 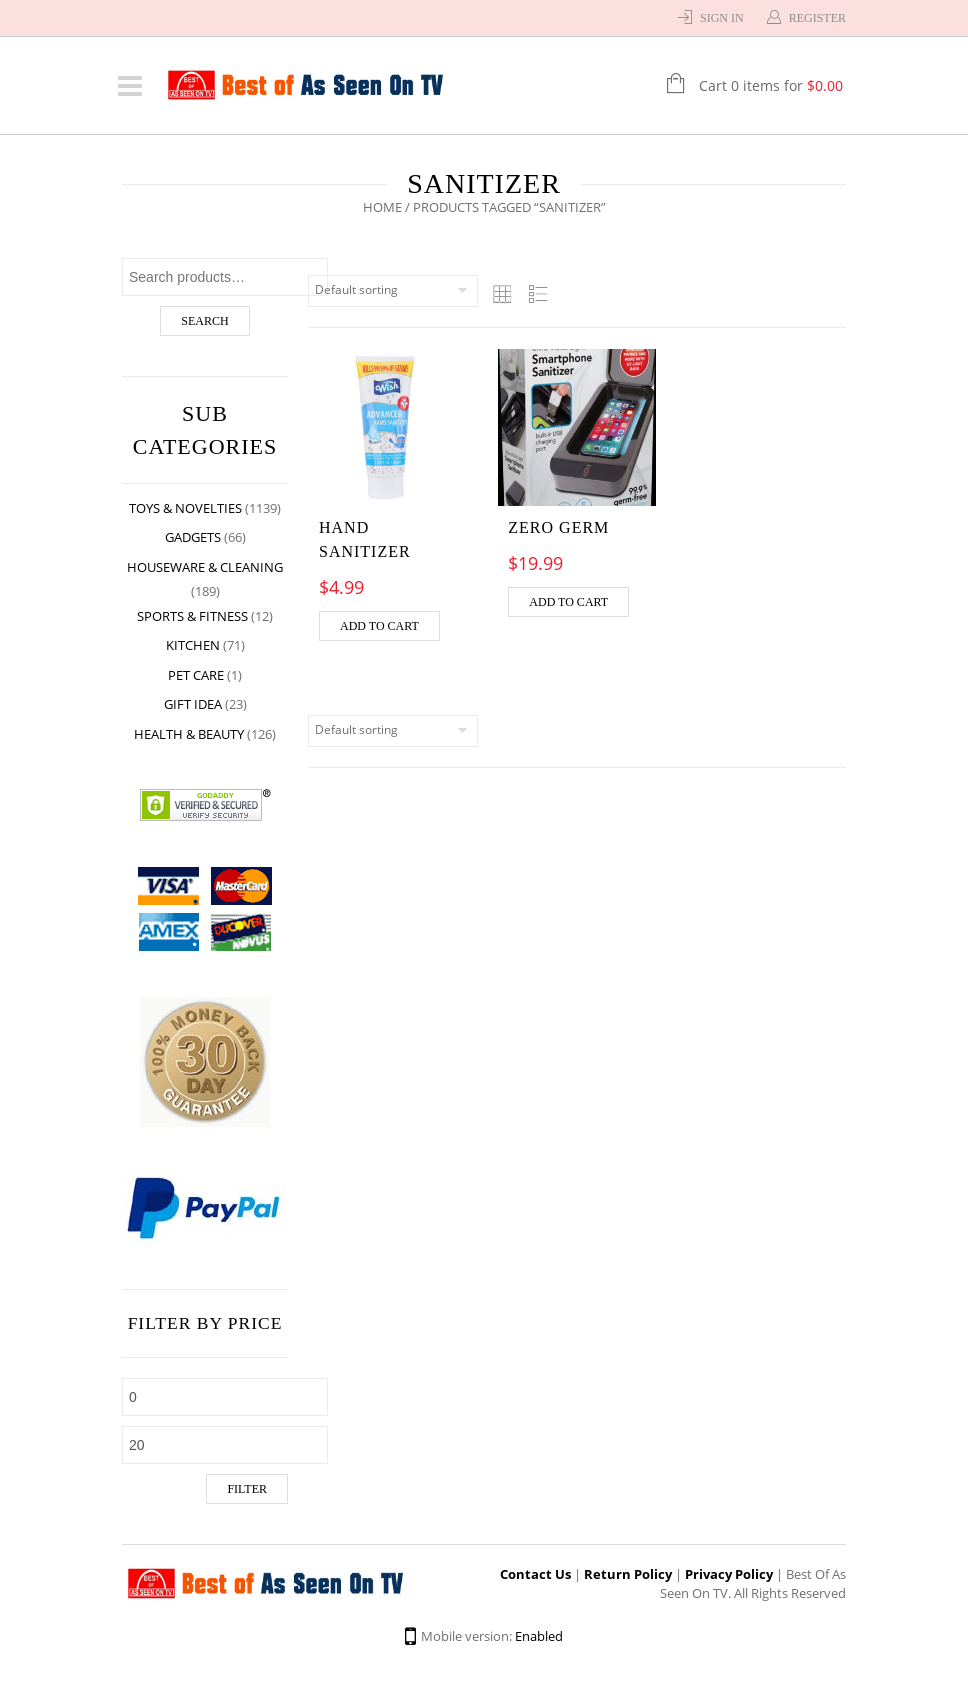 What do you see at coordinates (722, 18) in the screenshot?
I see `Sign In` at bounding box center [722, 18].